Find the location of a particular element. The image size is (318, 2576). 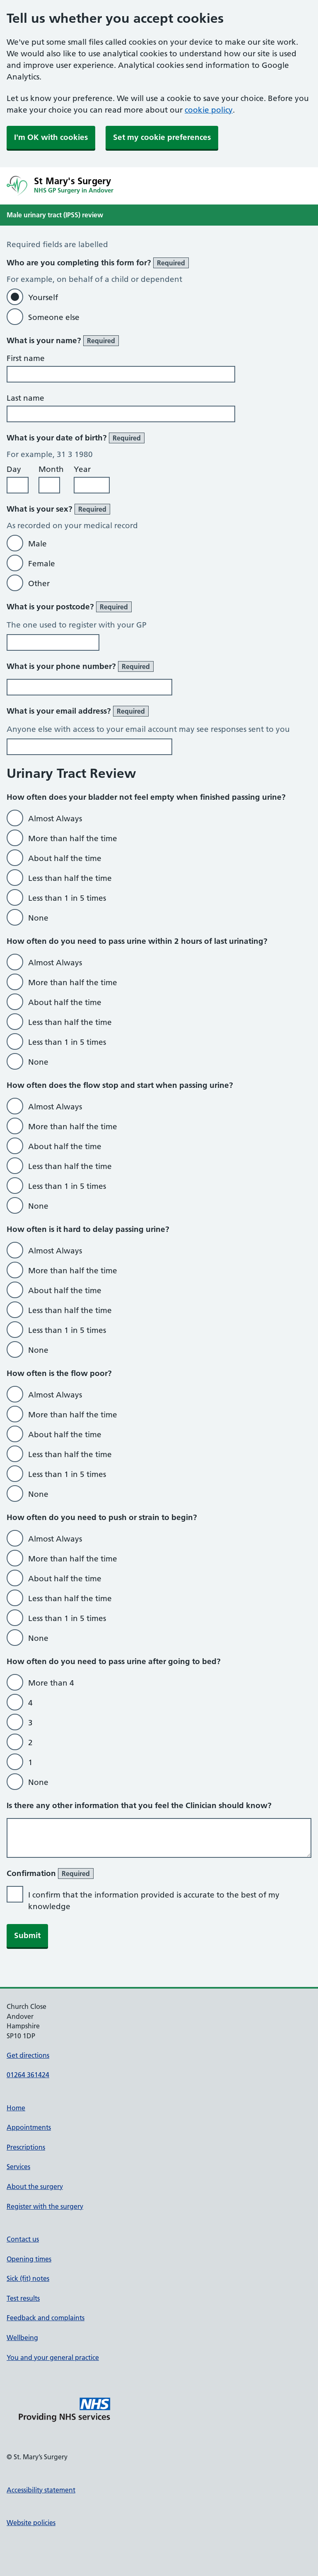

More than half the time is located at coordinates (72, 838).